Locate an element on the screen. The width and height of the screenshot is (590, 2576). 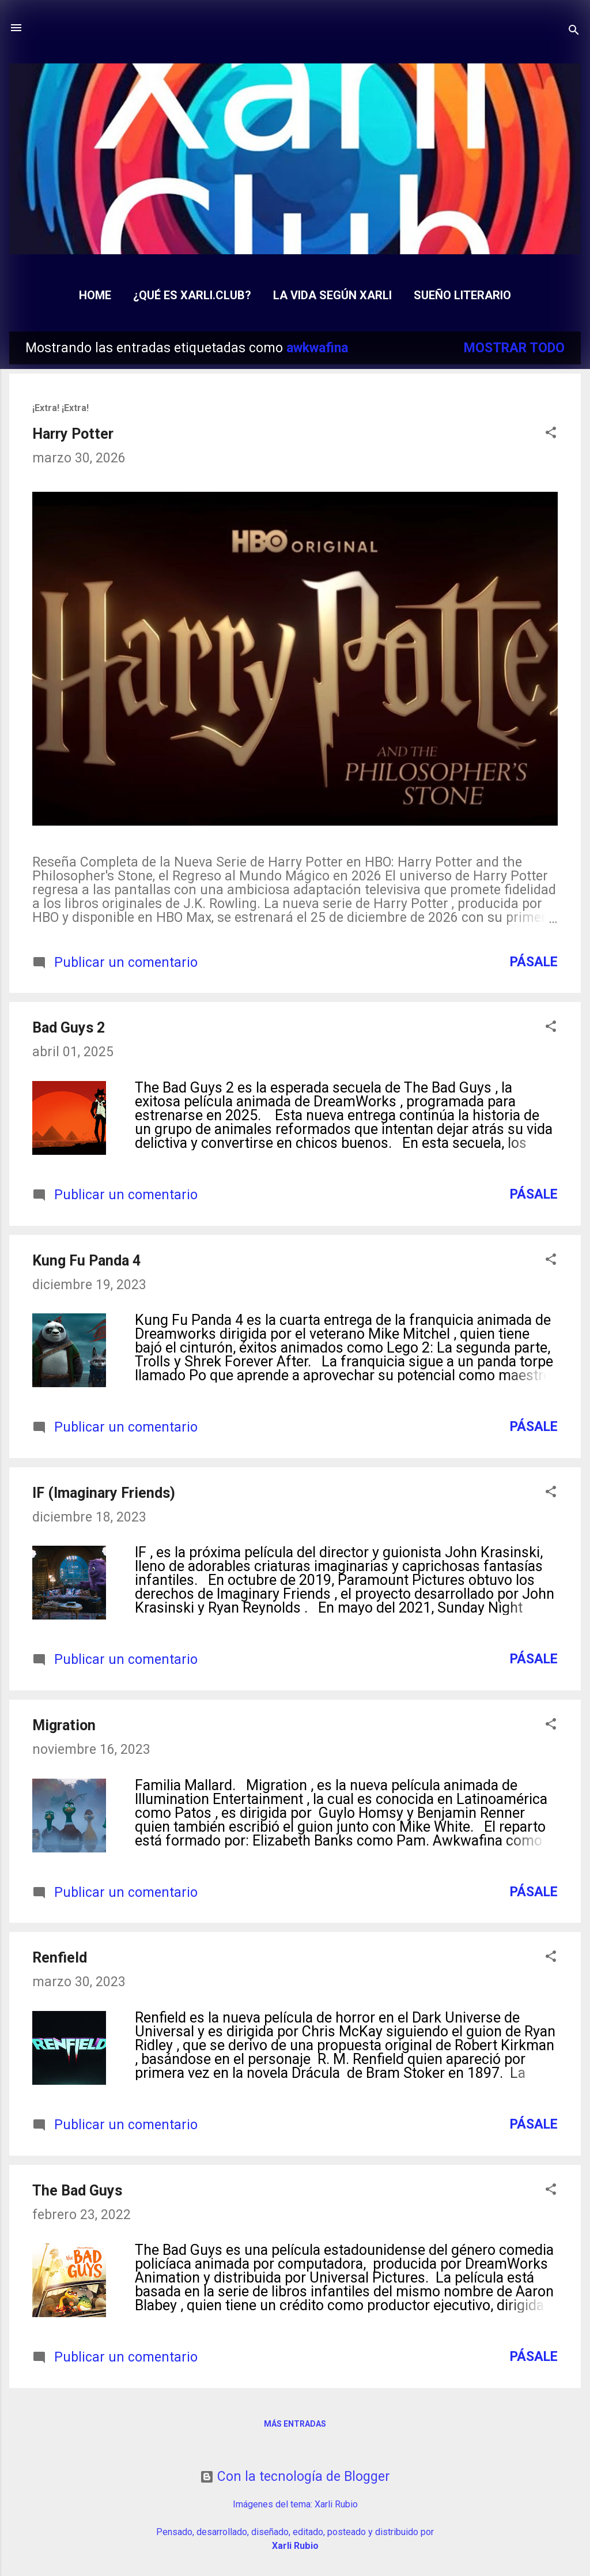
The Bad Guys is located at coordinates (77, 2190).